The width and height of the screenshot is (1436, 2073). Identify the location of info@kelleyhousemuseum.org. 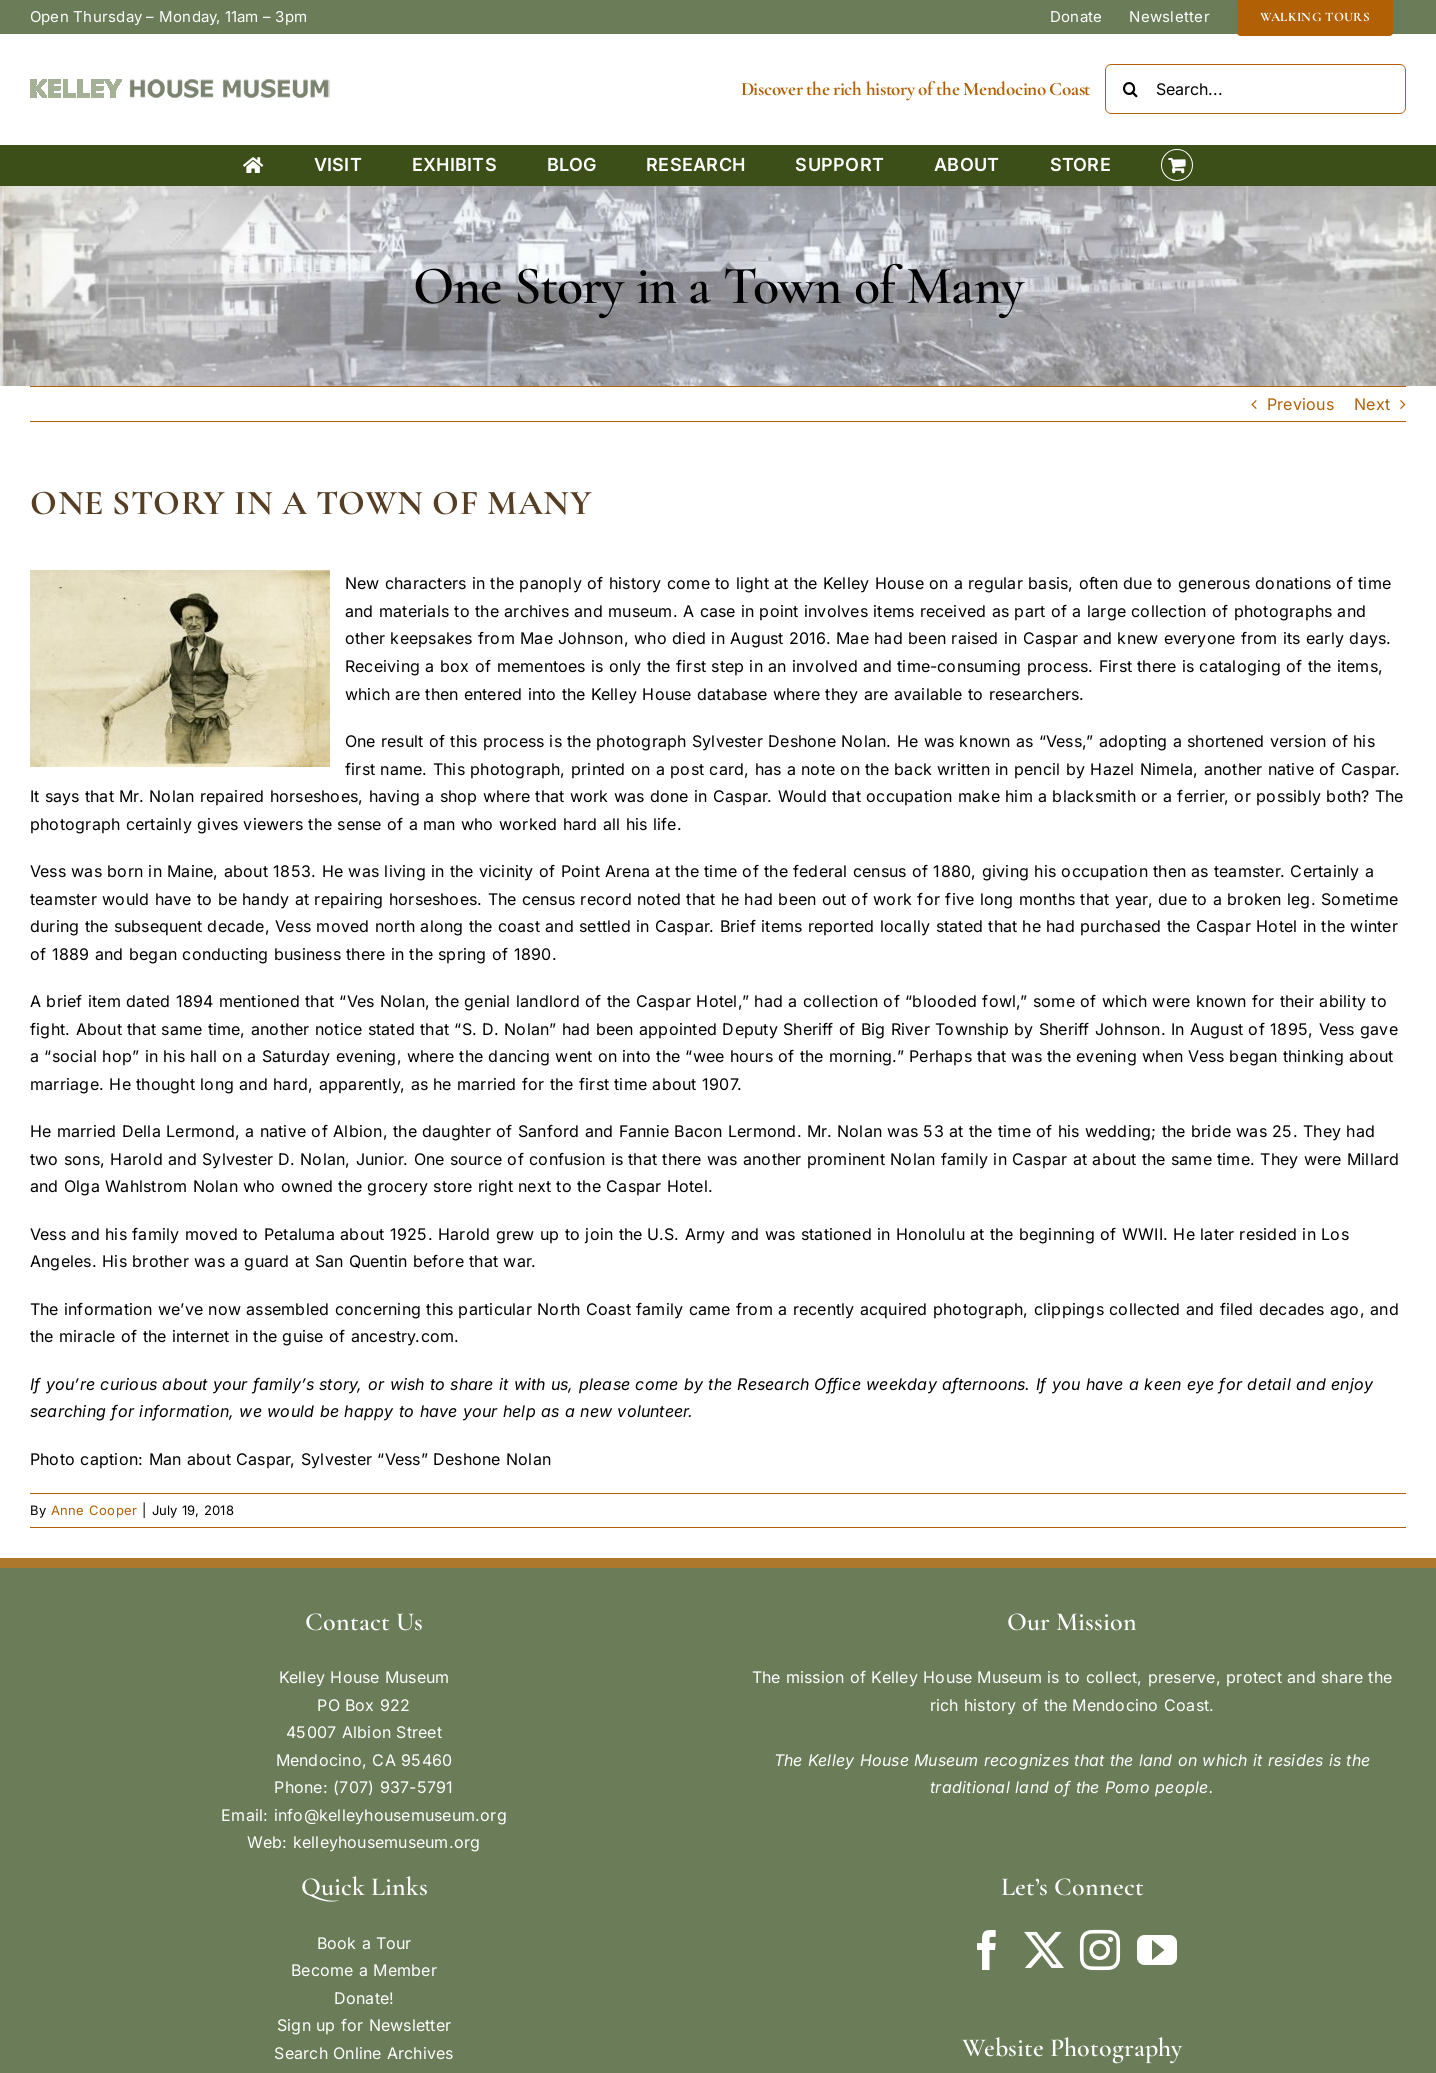
(390, 1815).